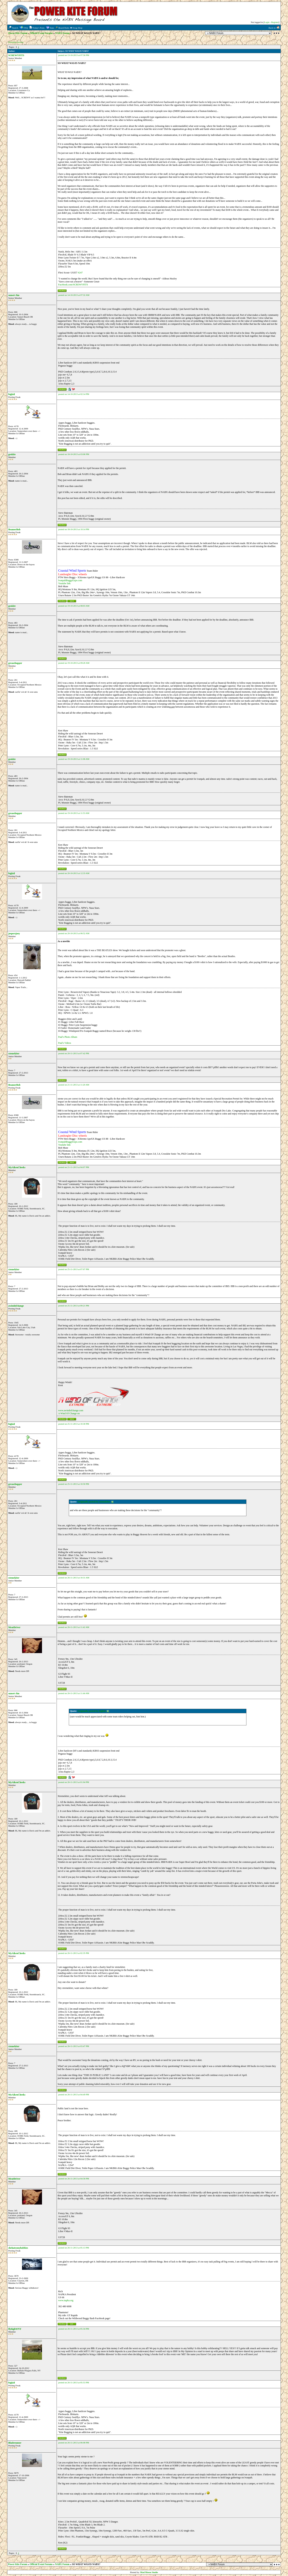 Image resolution: width=288 pixels, height=2576 pixels. I want to click on Youtube link, so click(64, 583).